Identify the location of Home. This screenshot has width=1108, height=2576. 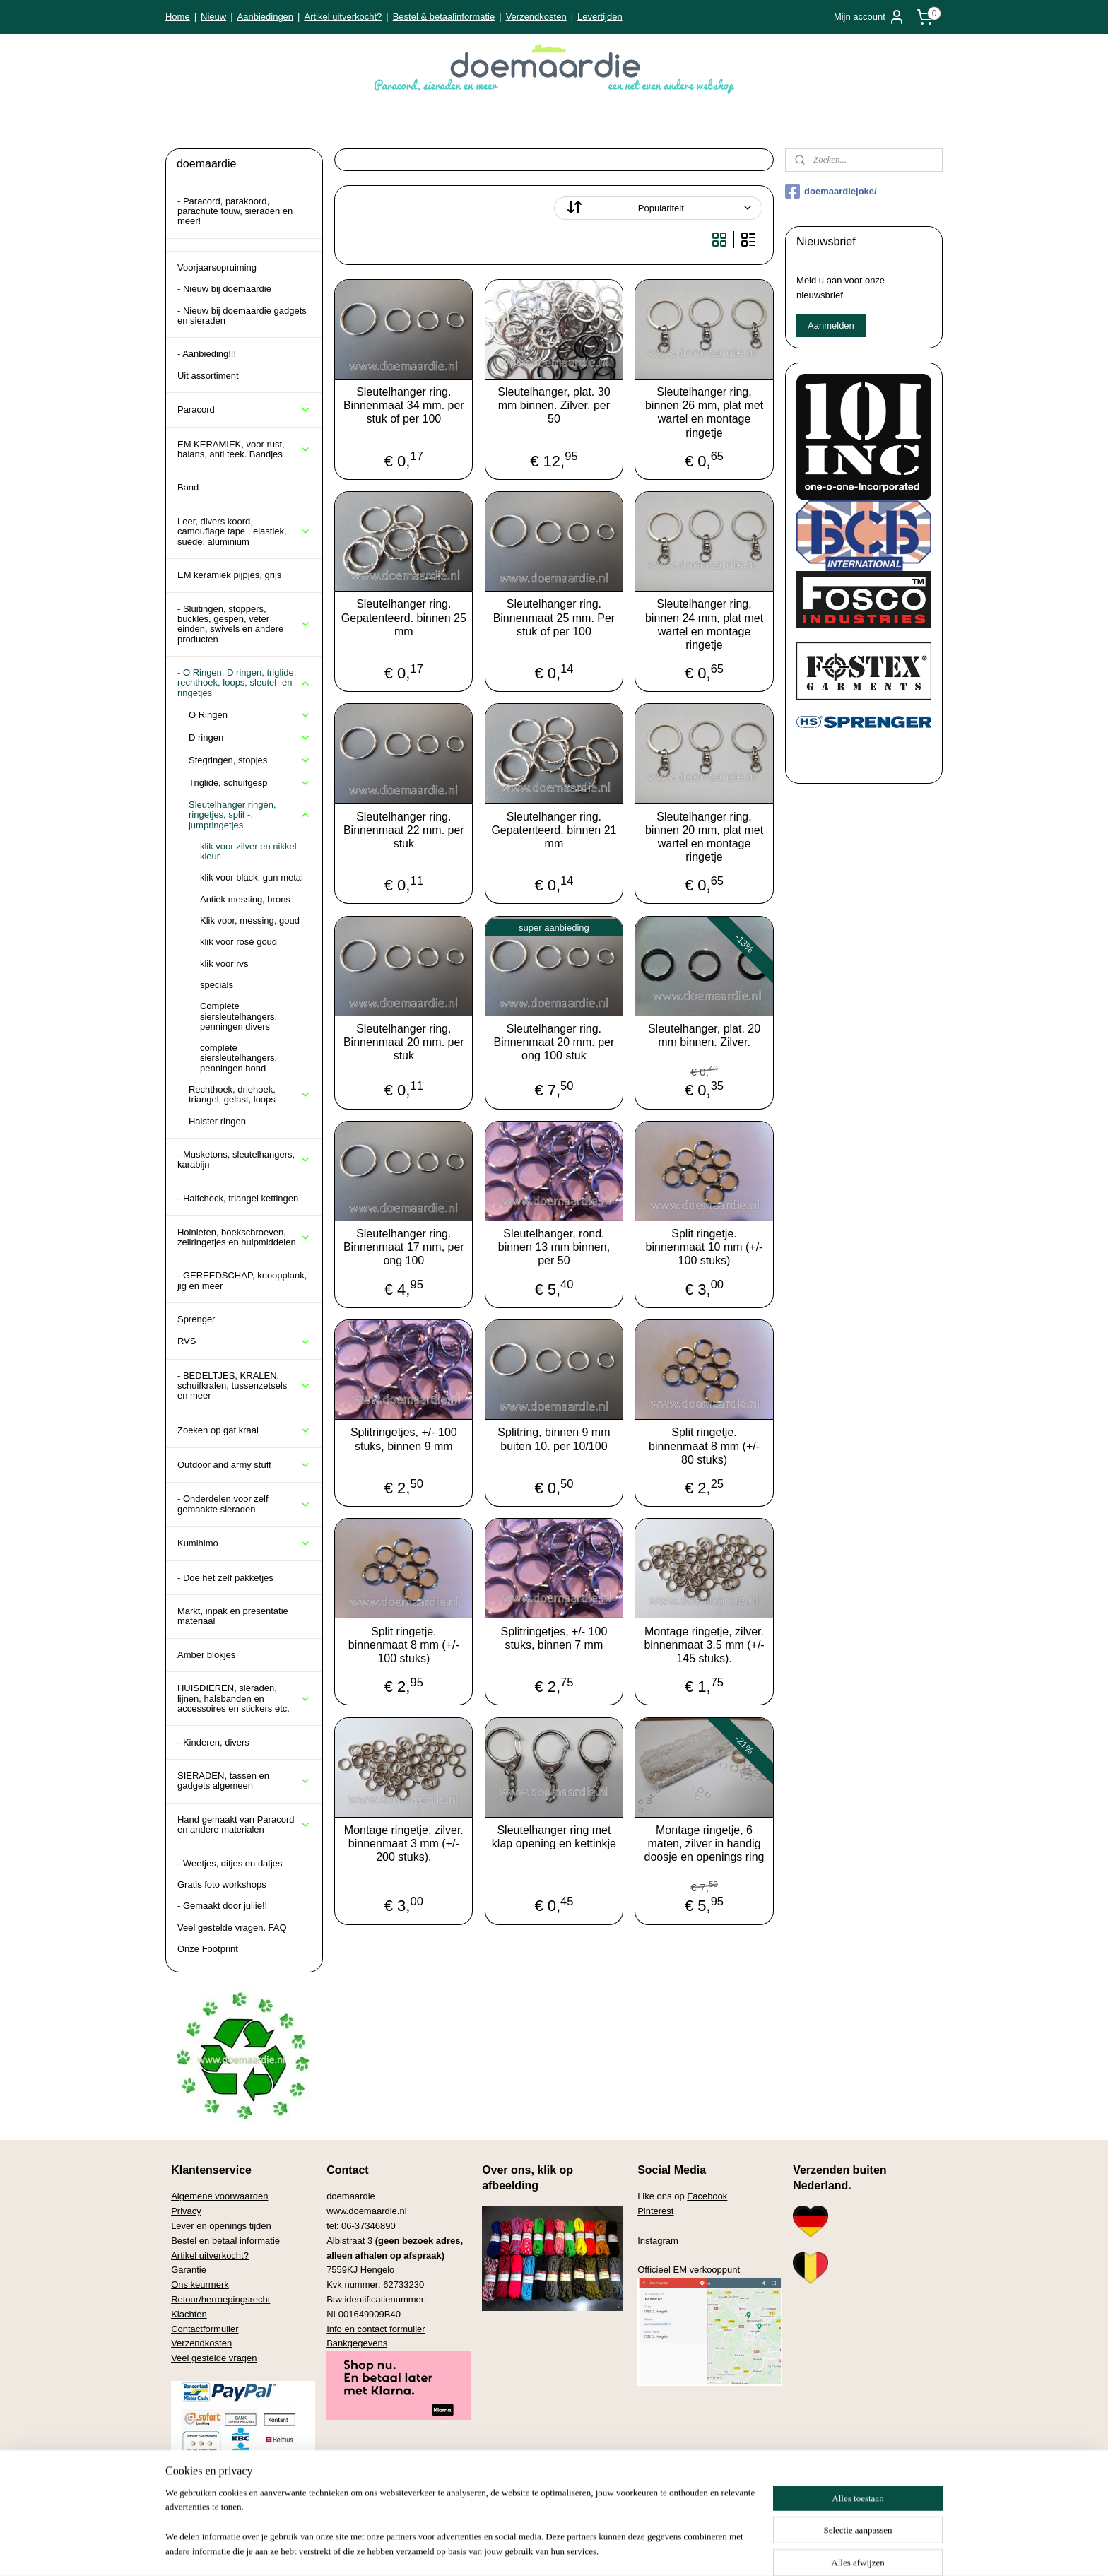
(177, 16).